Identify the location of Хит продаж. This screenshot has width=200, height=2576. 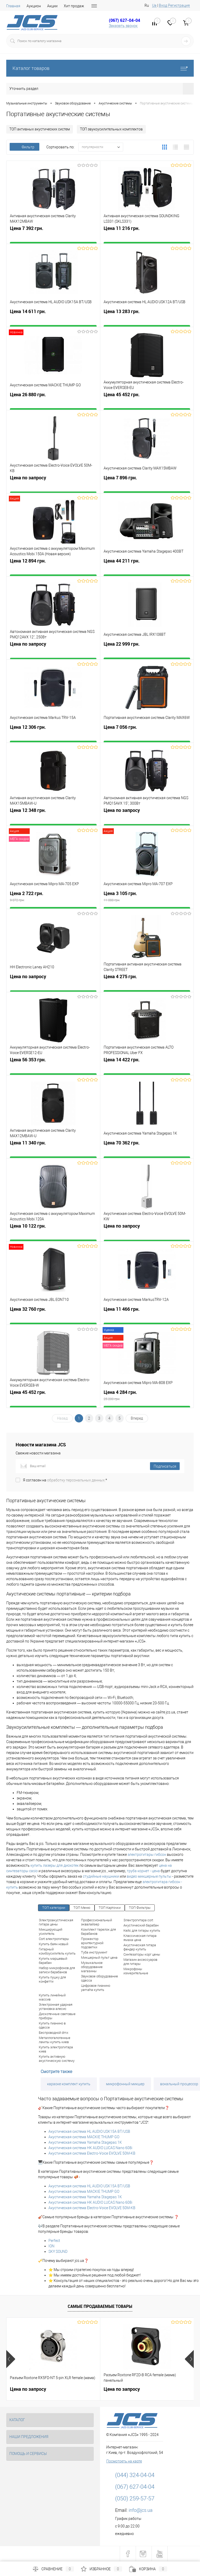
(74, 6).